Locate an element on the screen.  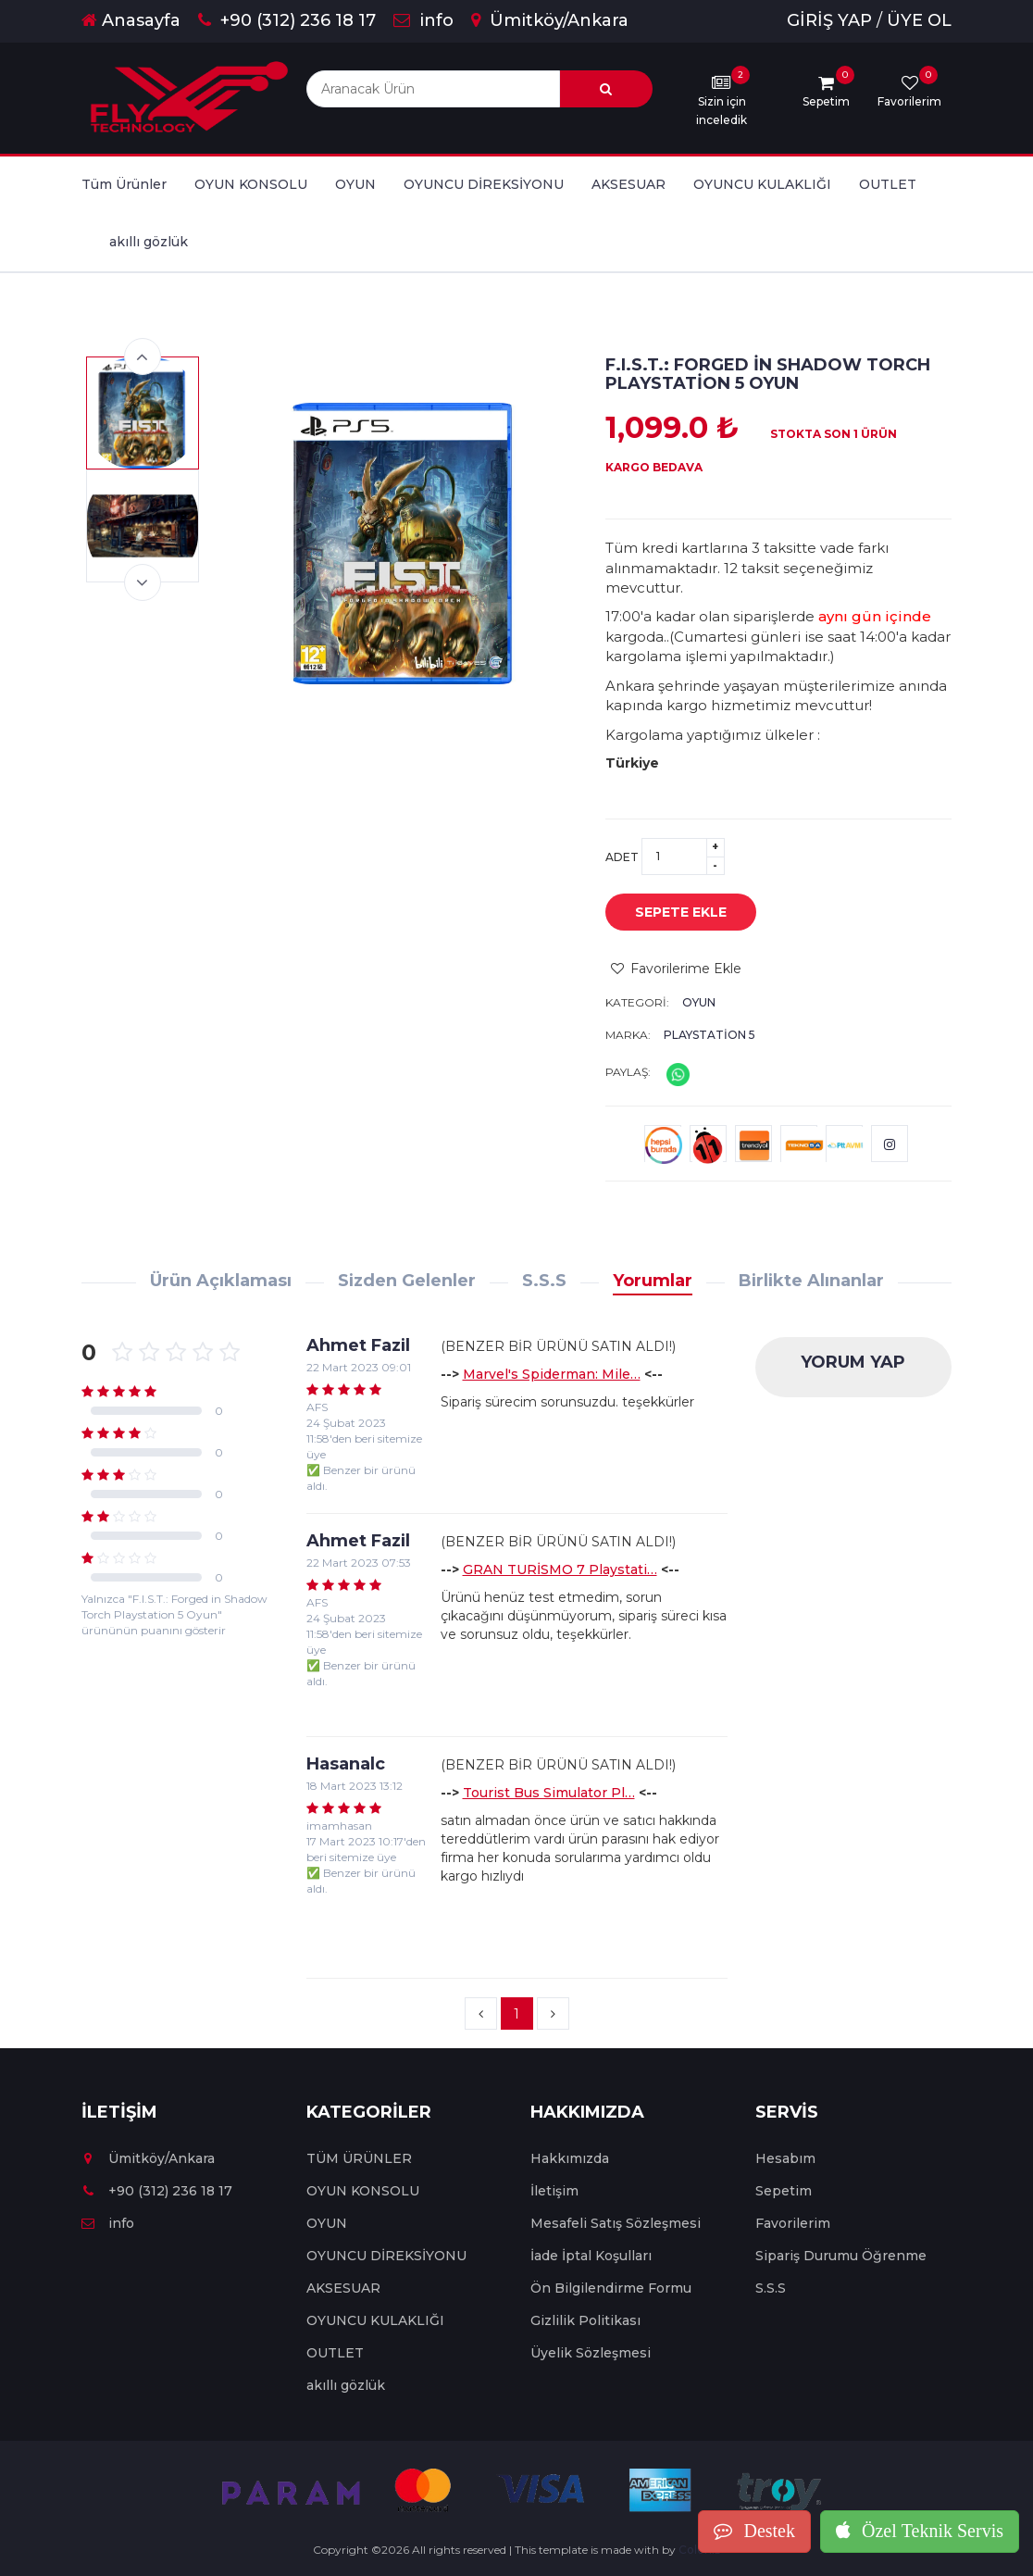
TÜM ÜRÜNLER is located at coordinates (359, 2158).